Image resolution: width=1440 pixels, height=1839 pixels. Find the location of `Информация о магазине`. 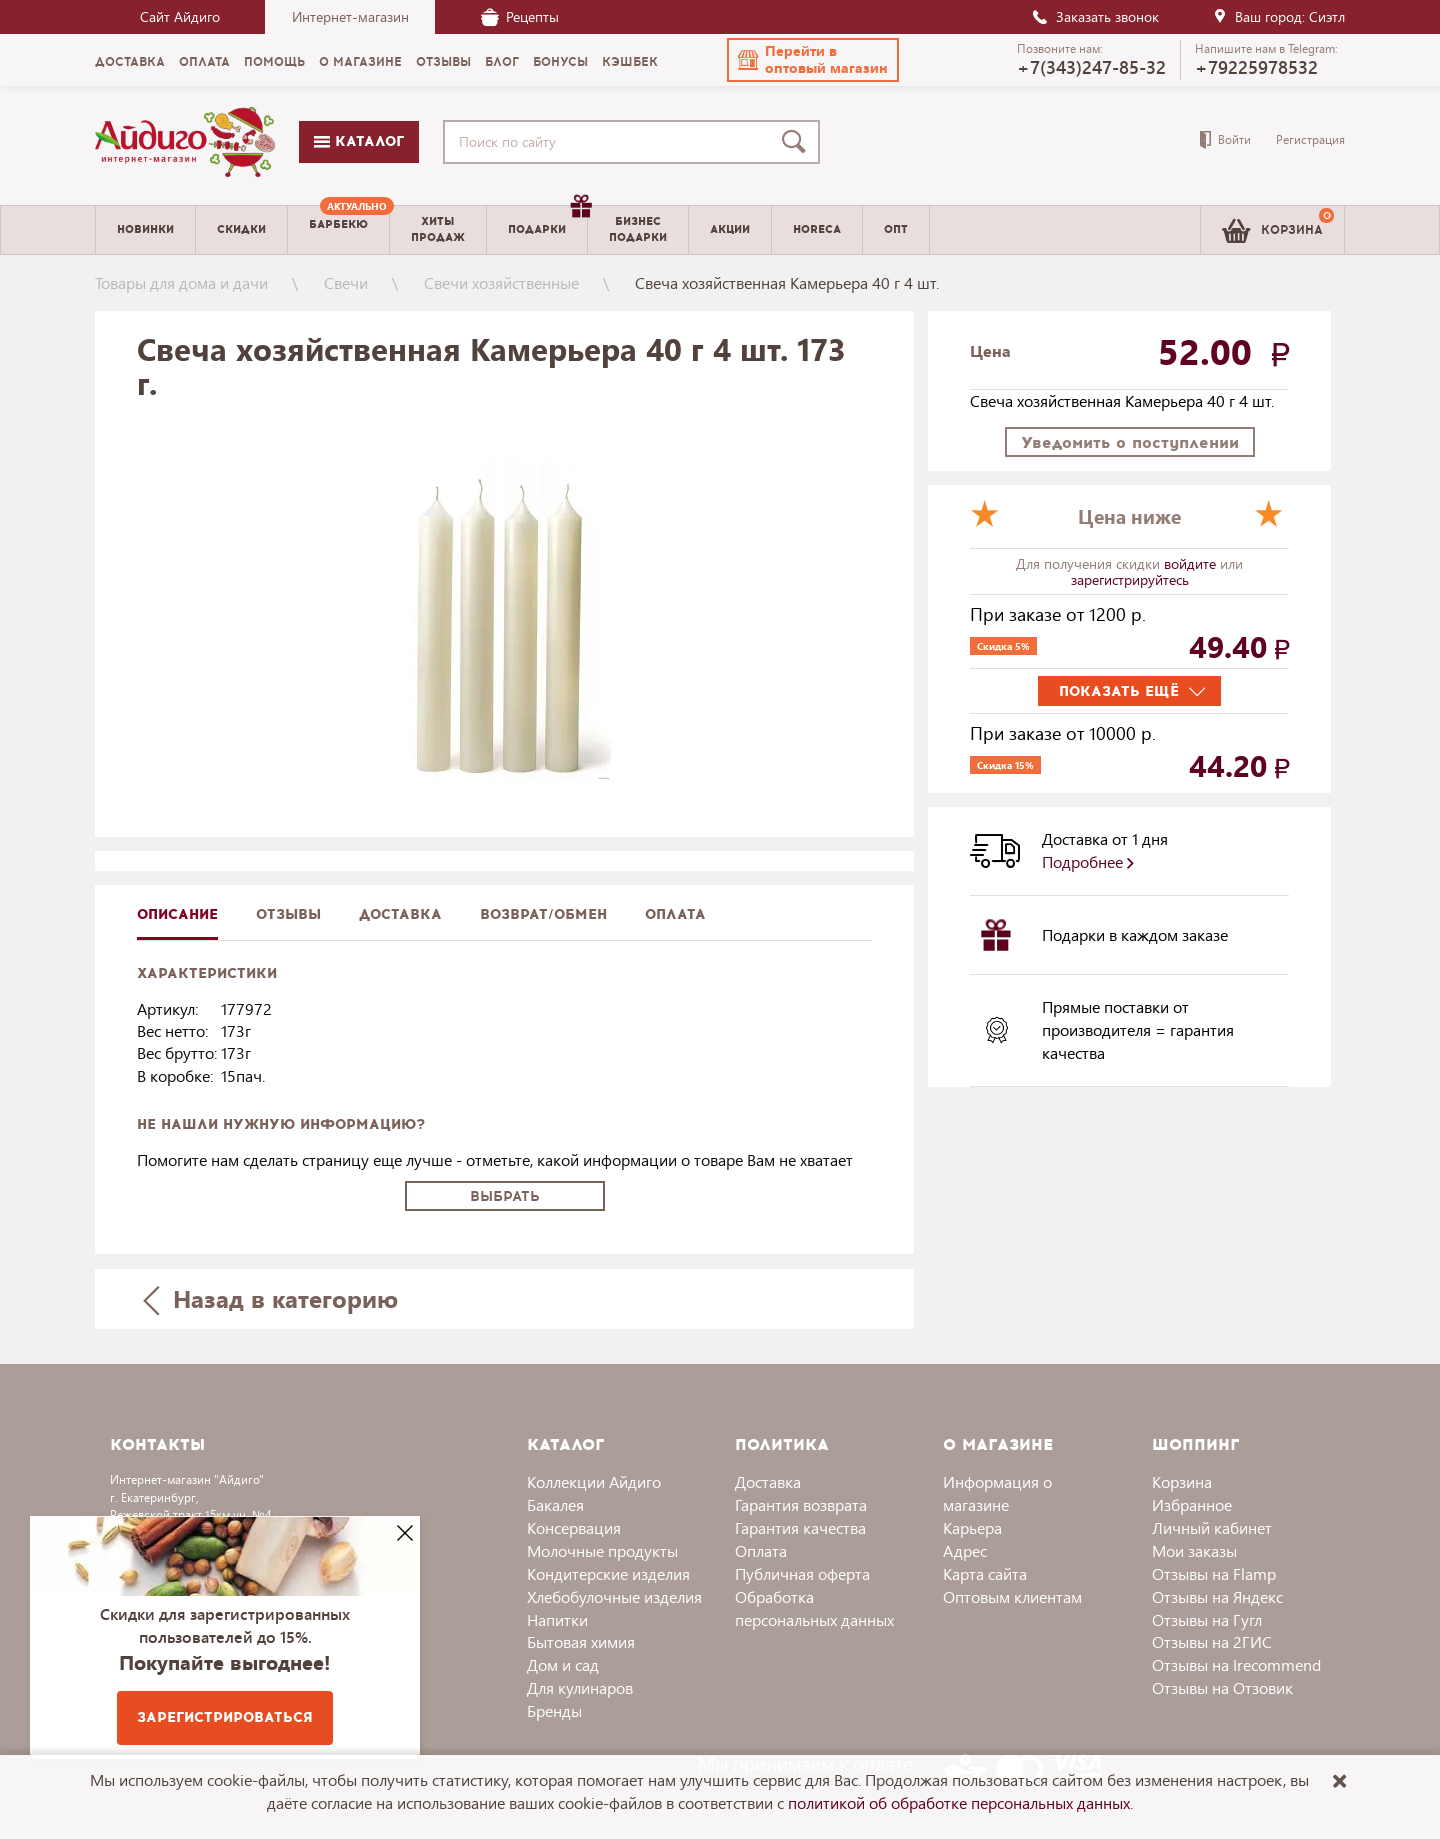

Информация о магазине is located at coordinates (997, 1493).